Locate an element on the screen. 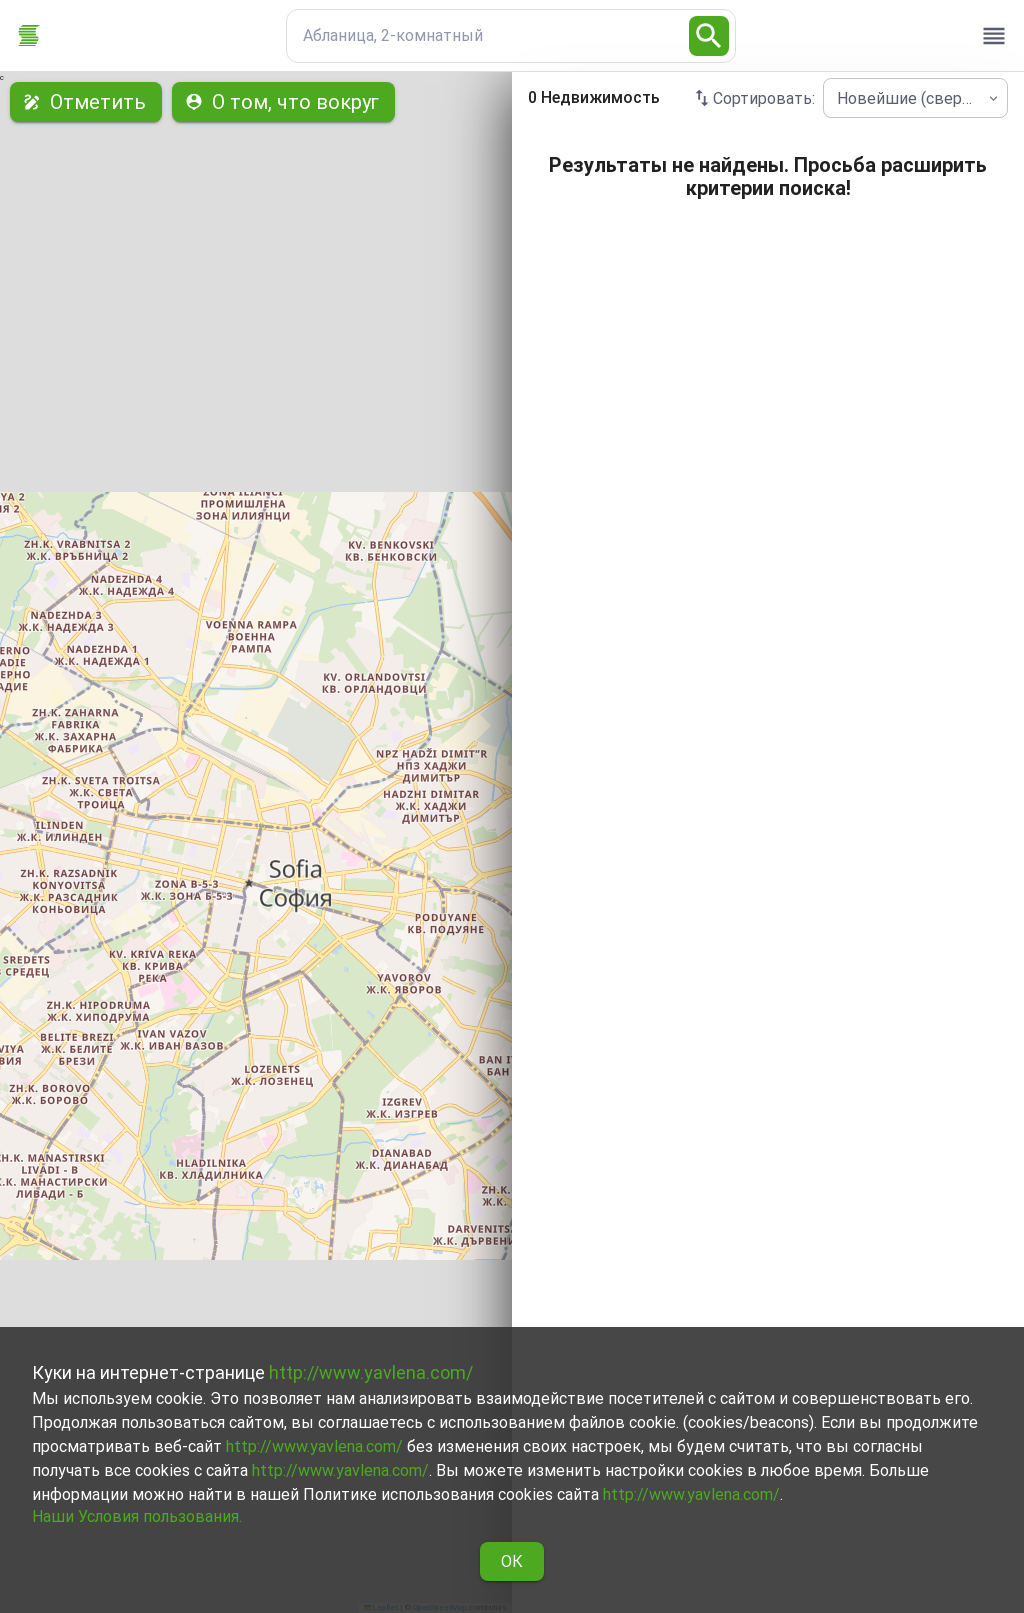 The width and height of the screenshot is (1024, 1613). [open drawer] is located at coordinates (994, 36).